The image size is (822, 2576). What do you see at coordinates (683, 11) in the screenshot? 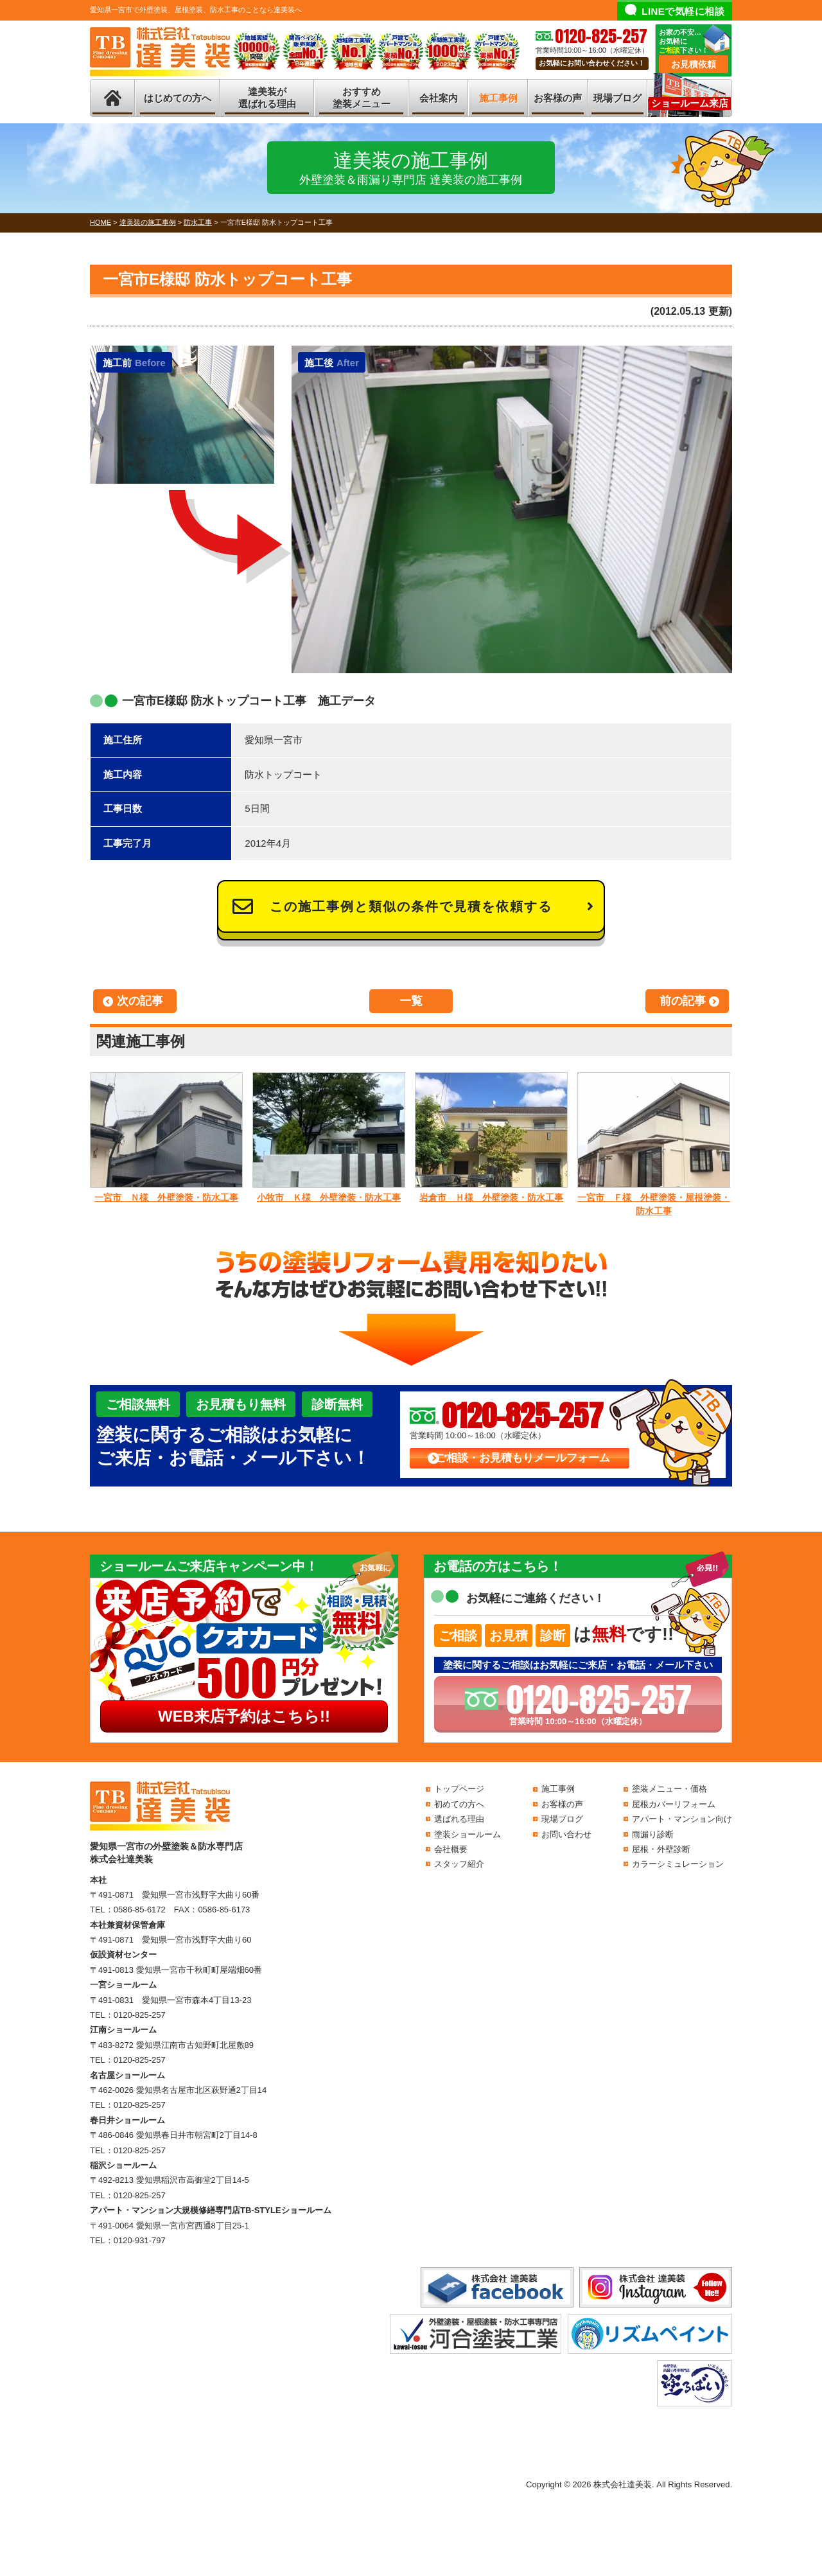
I see `LINEで気軽に相談` at bounding box center [683, 11].